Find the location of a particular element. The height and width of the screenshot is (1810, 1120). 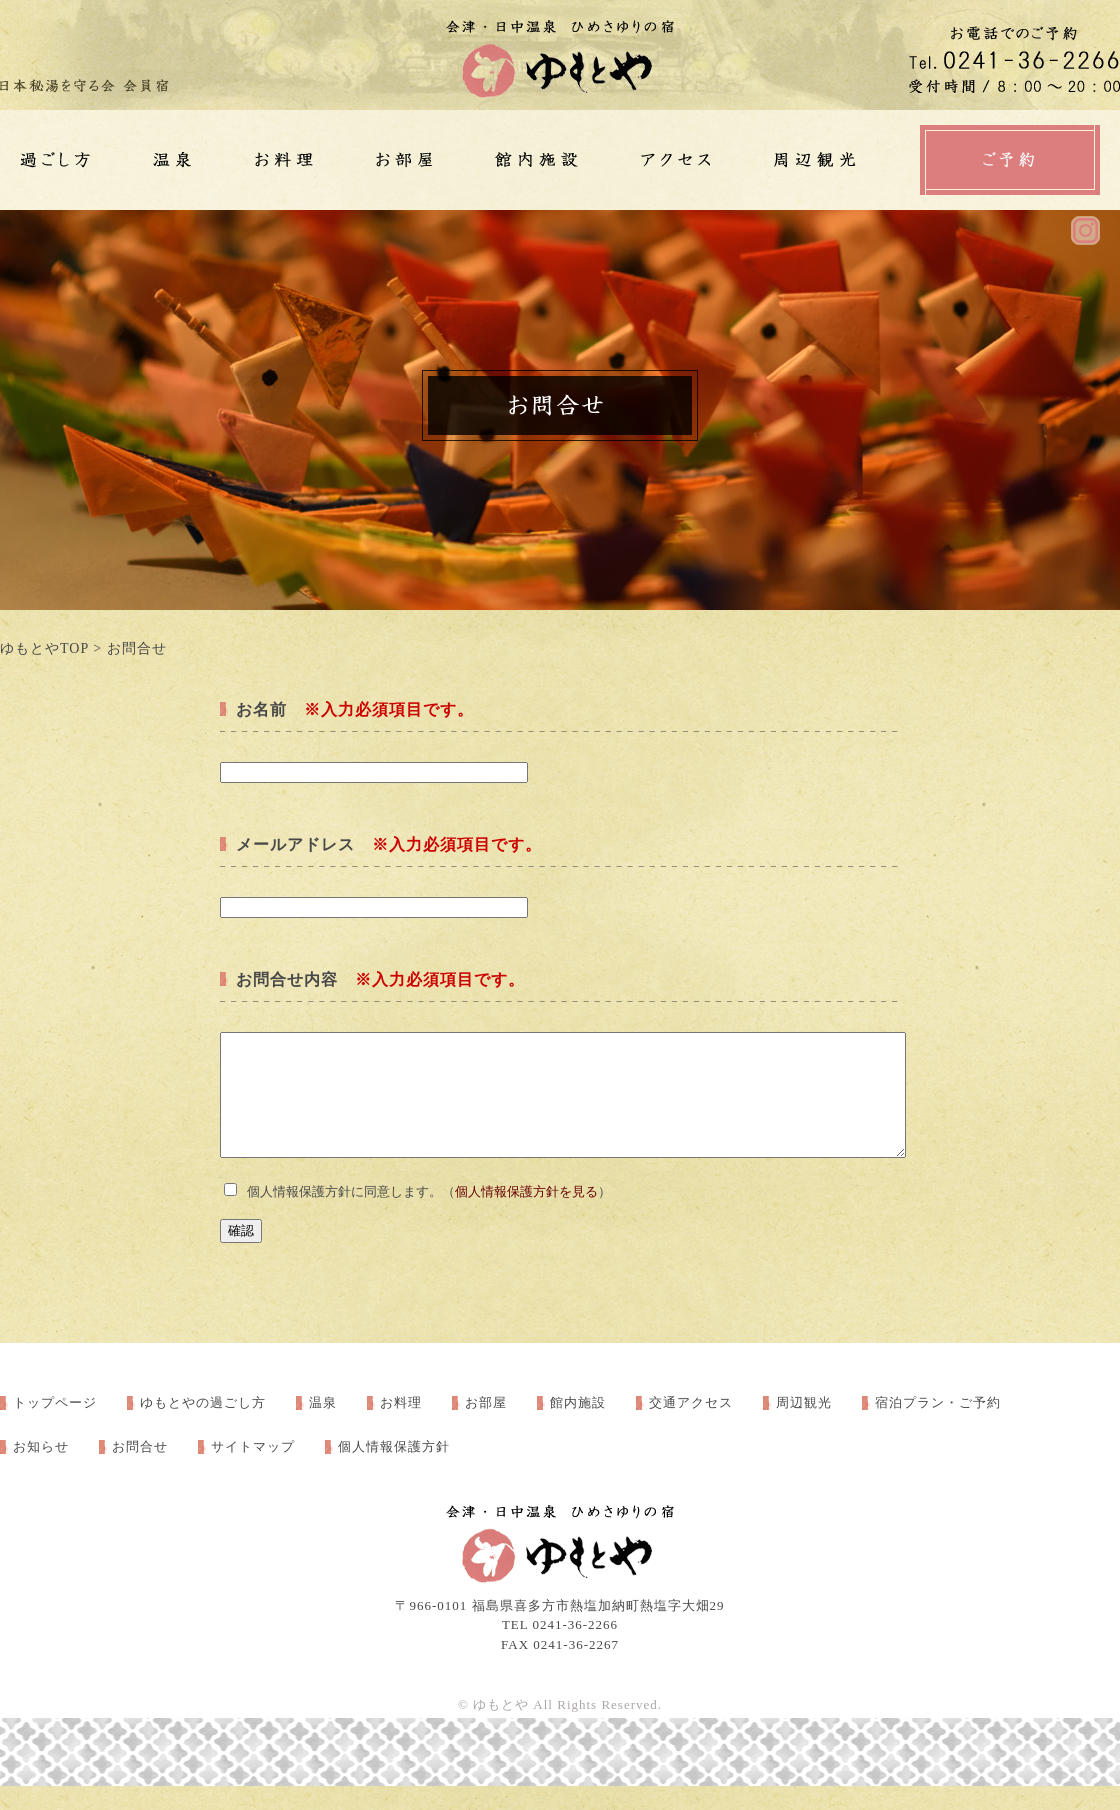

お問合せ is located at coordinates (140, 1470).